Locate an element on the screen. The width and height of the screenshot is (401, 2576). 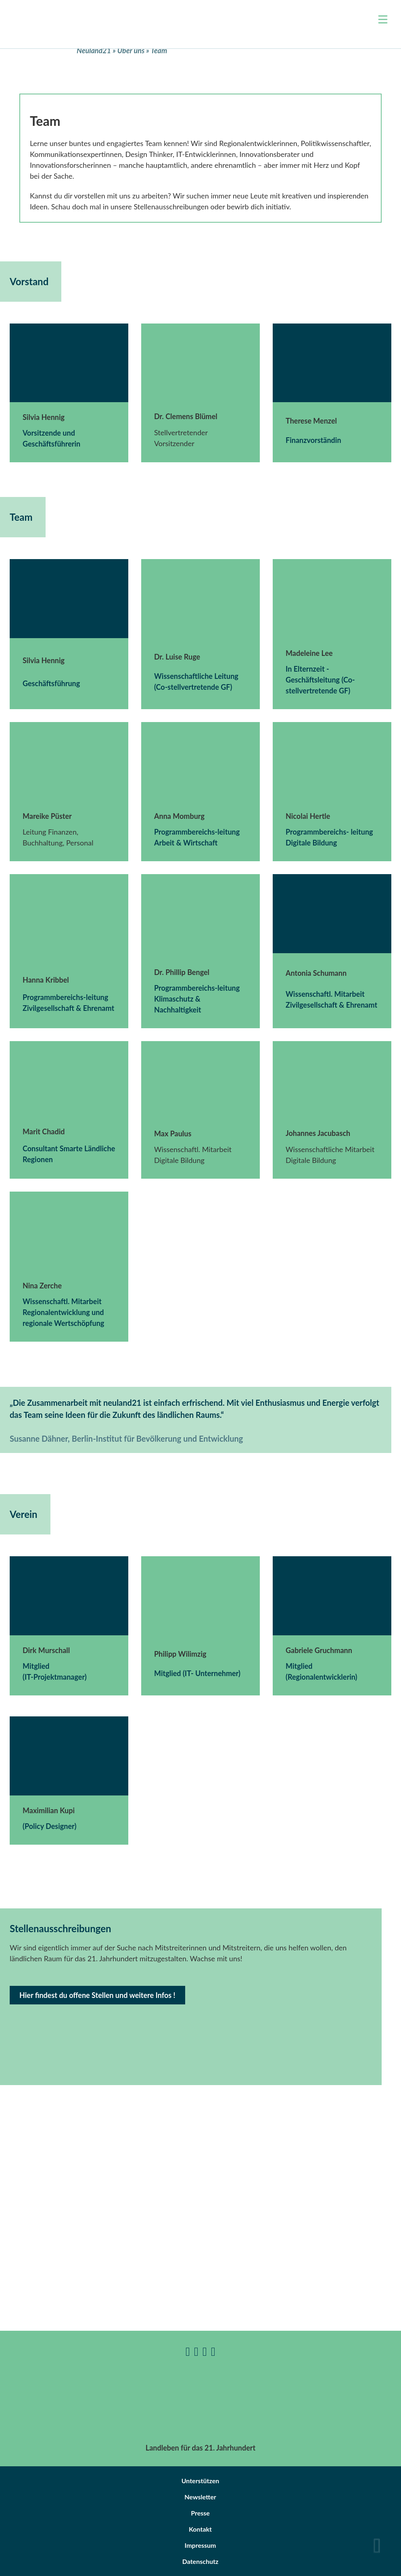
Finanzvorständin is located at coordinates (313, 440).